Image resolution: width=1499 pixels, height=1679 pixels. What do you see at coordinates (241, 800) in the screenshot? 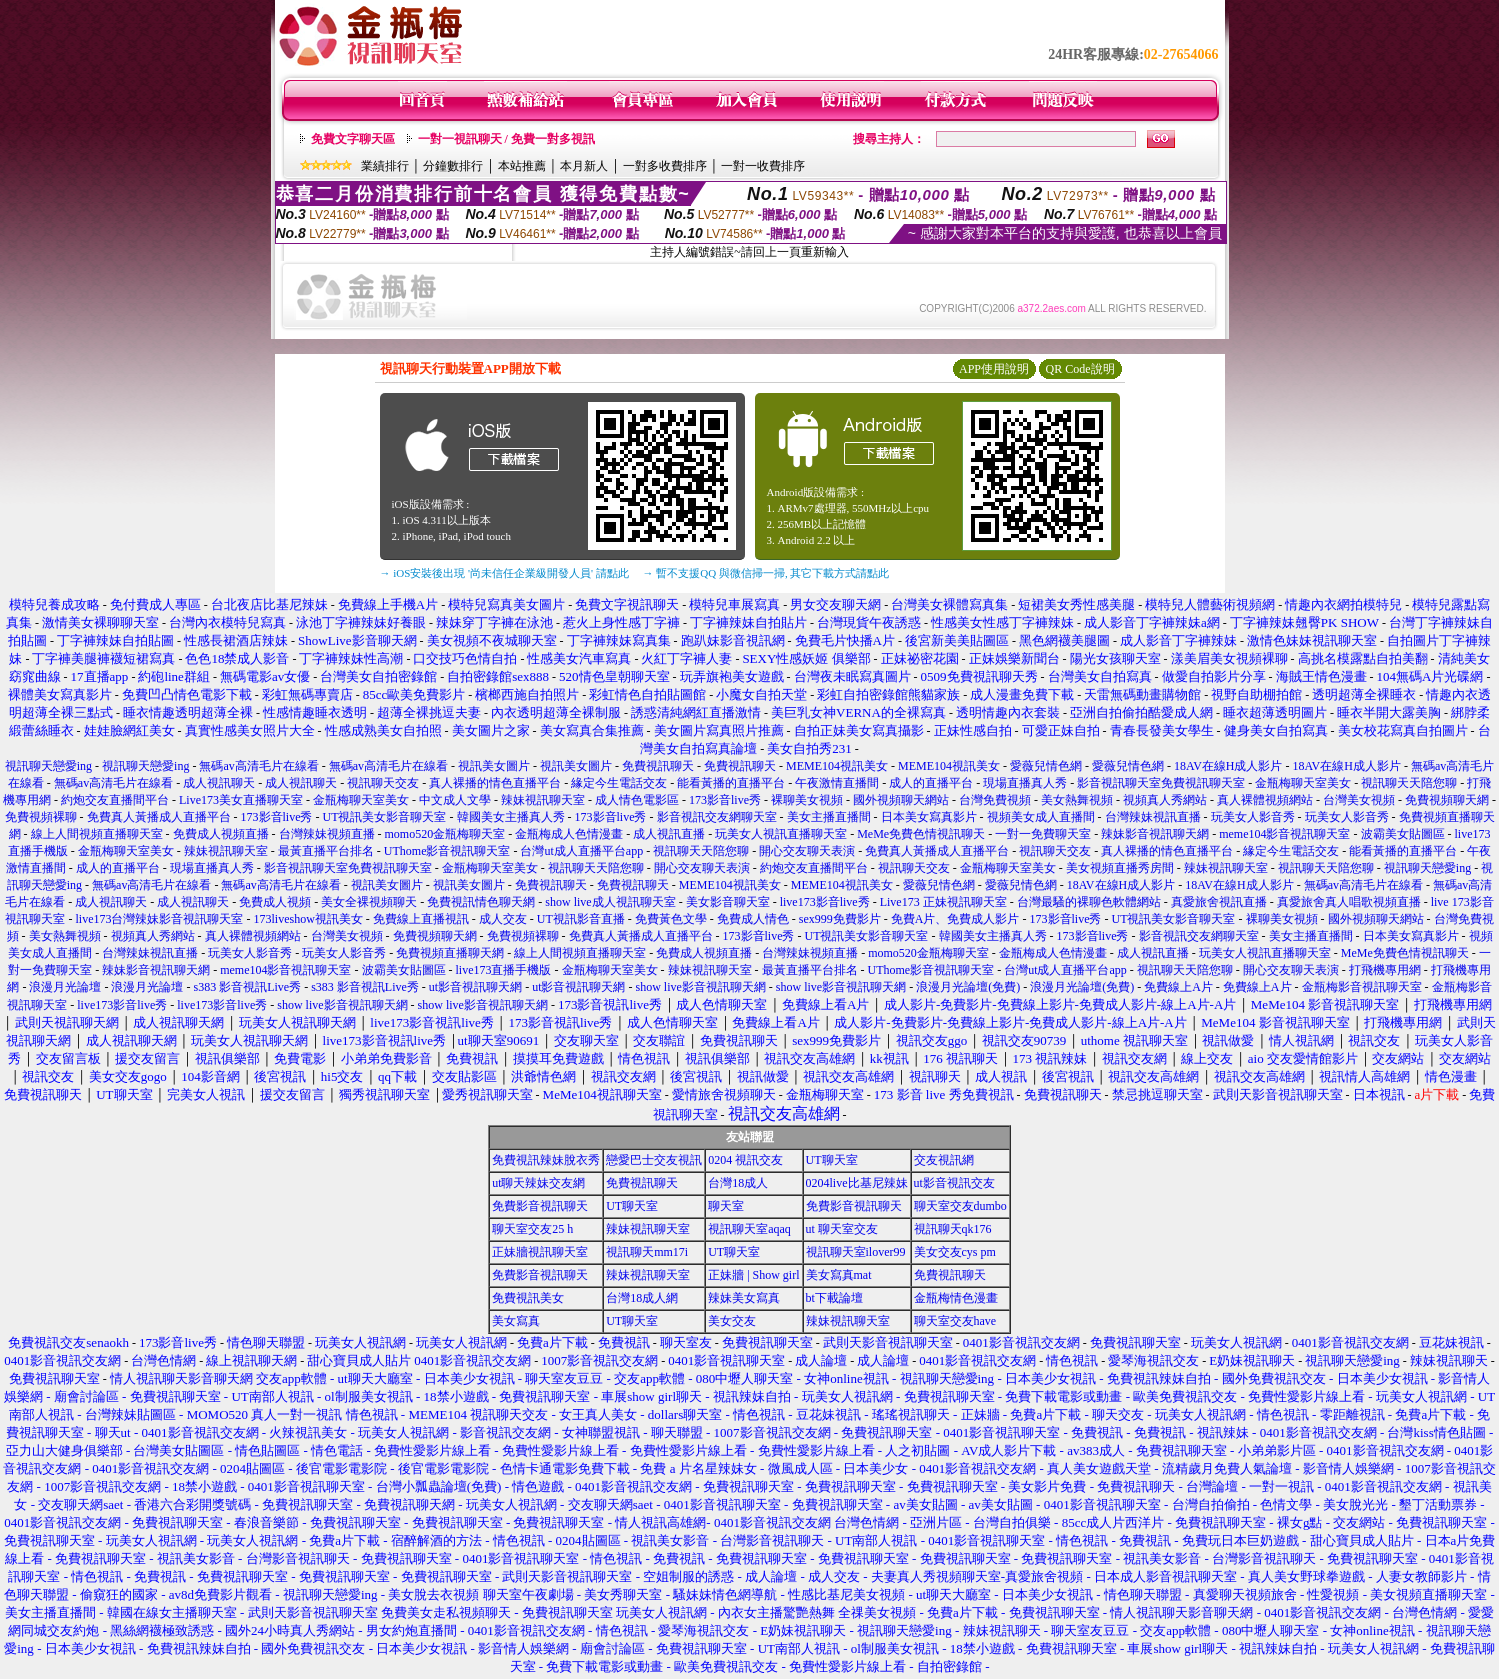
I see `Live173美女直播聊天室` at bounding box center [241, 800].